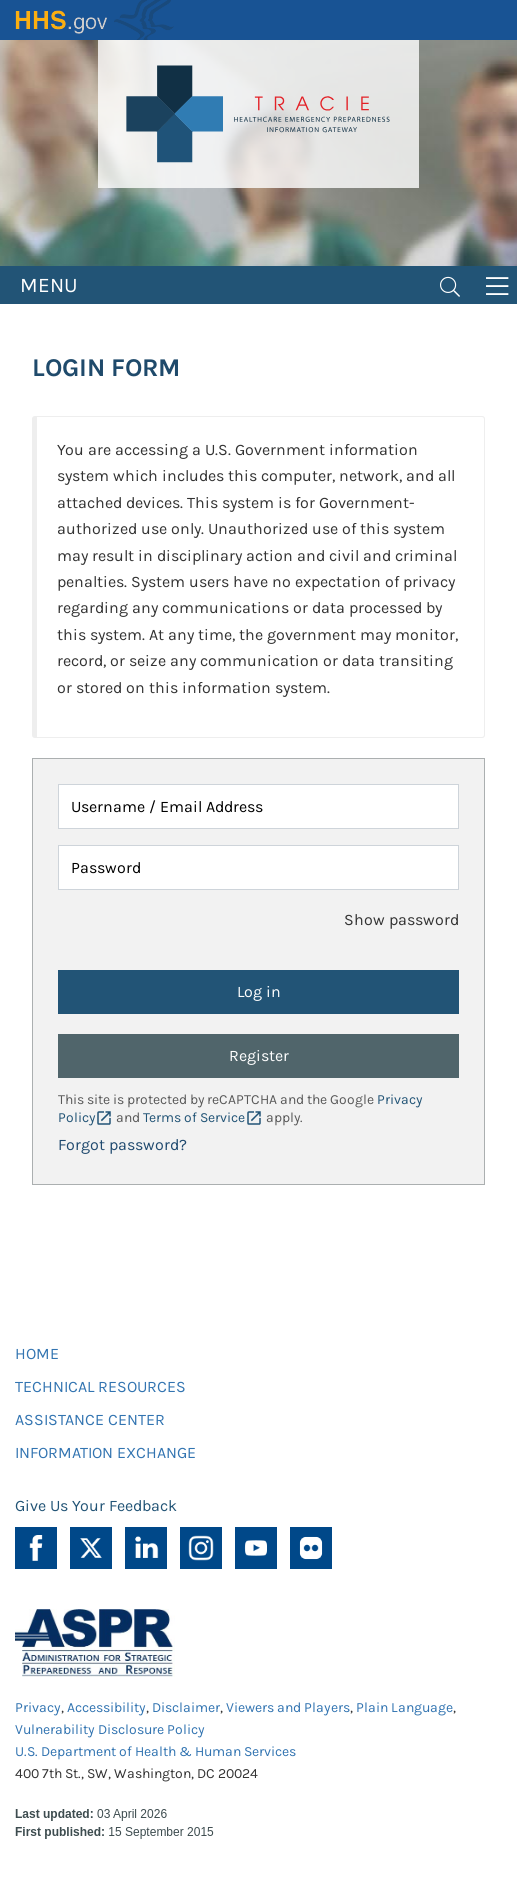  Describe the element at coordinates (122, 1144) in the screenshot. I see `Forgot password?` at that location.